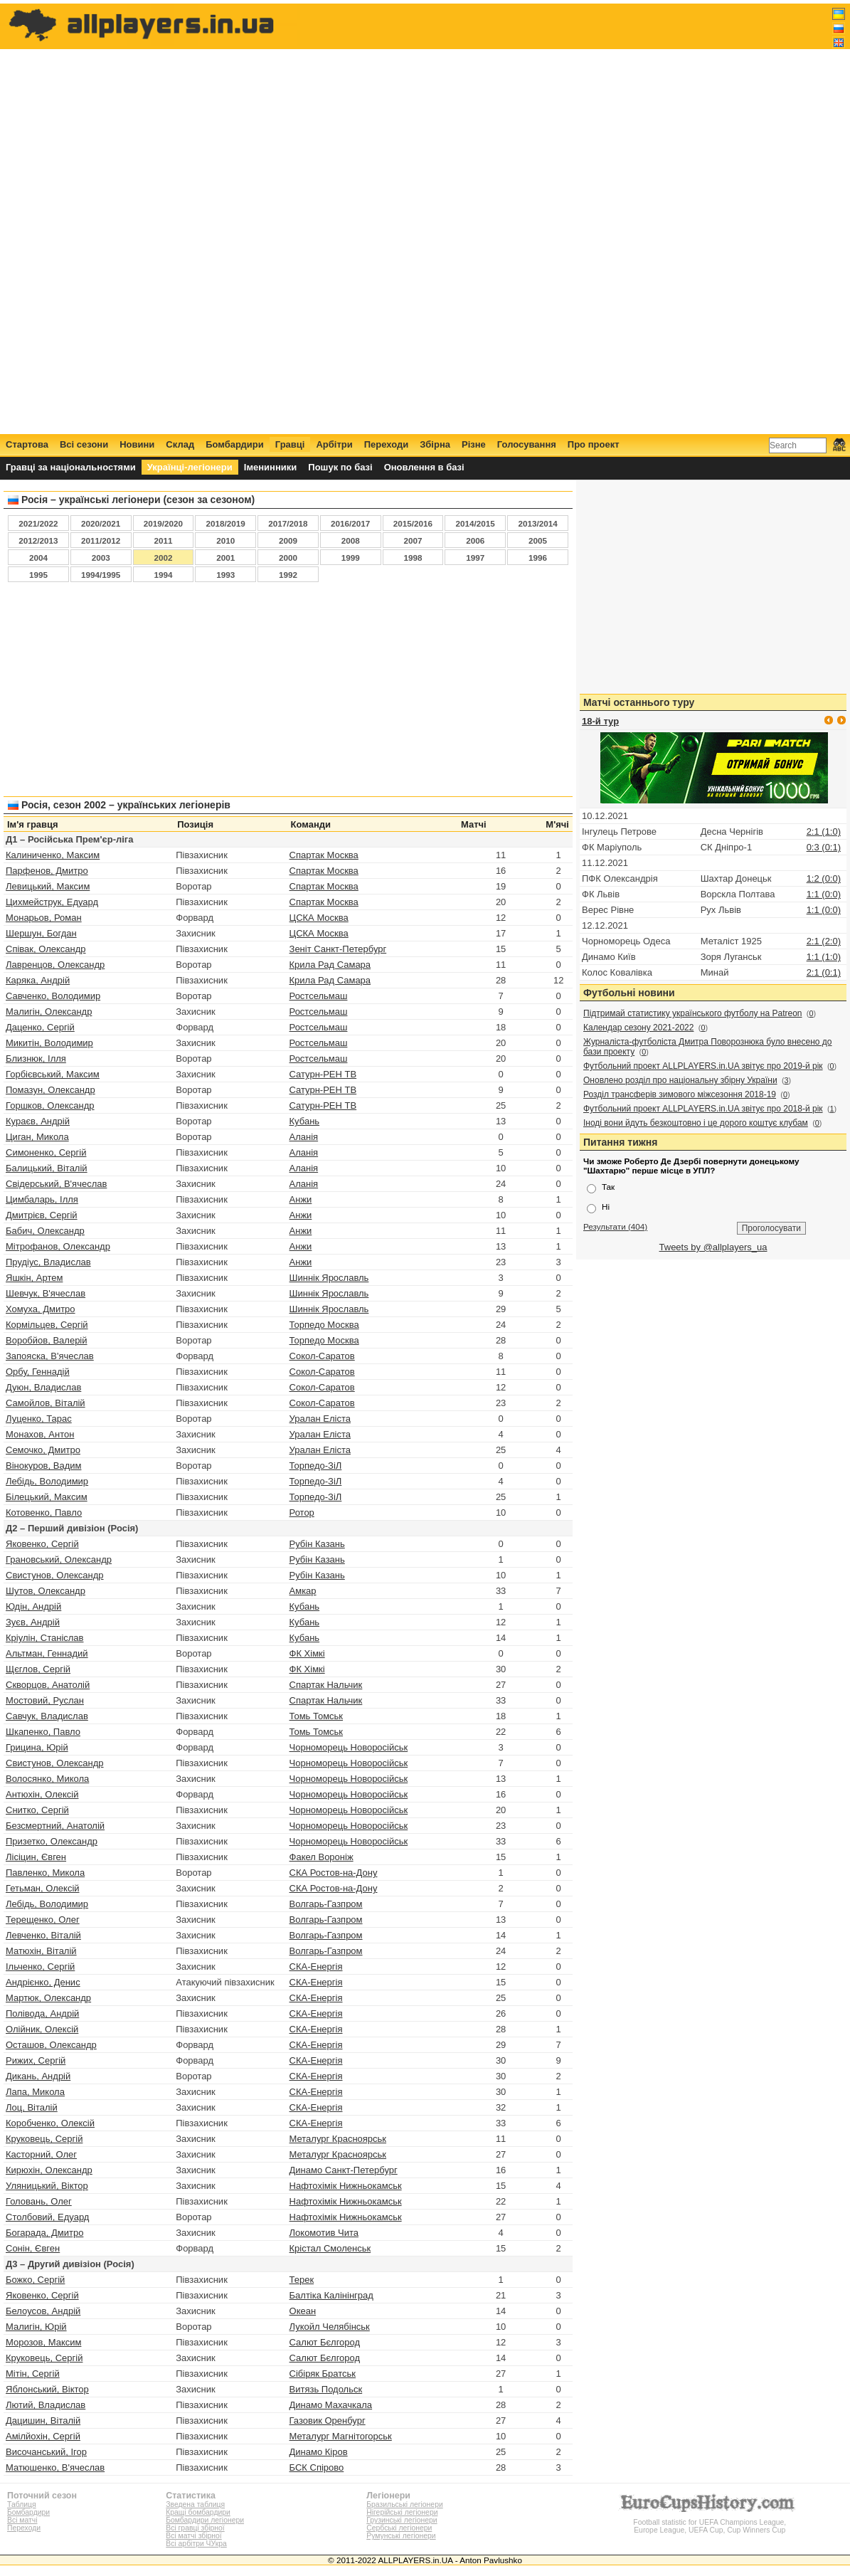 This screenshot has height=2576, width=850. What do you see at coordinates (316, 1716) in the screenshot?
I see `Томь Томськ` at bounding box center [316, 1716].